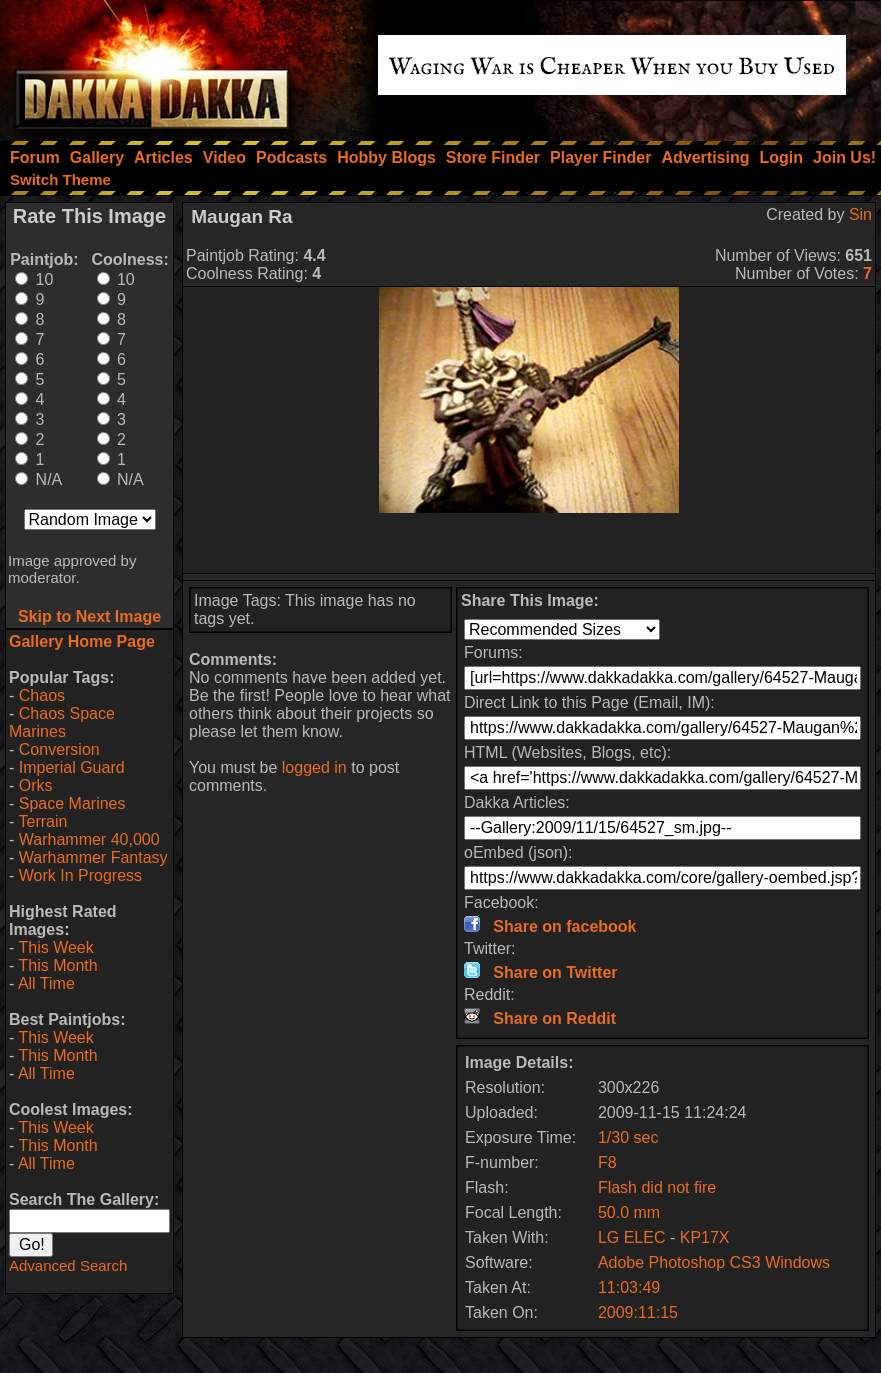 The width and height of the screenshot is (881, 1373). What do you see at coordinates (80, 875) in the screenshot?
I see `Work In Progress` at bounding box center [80, 875].